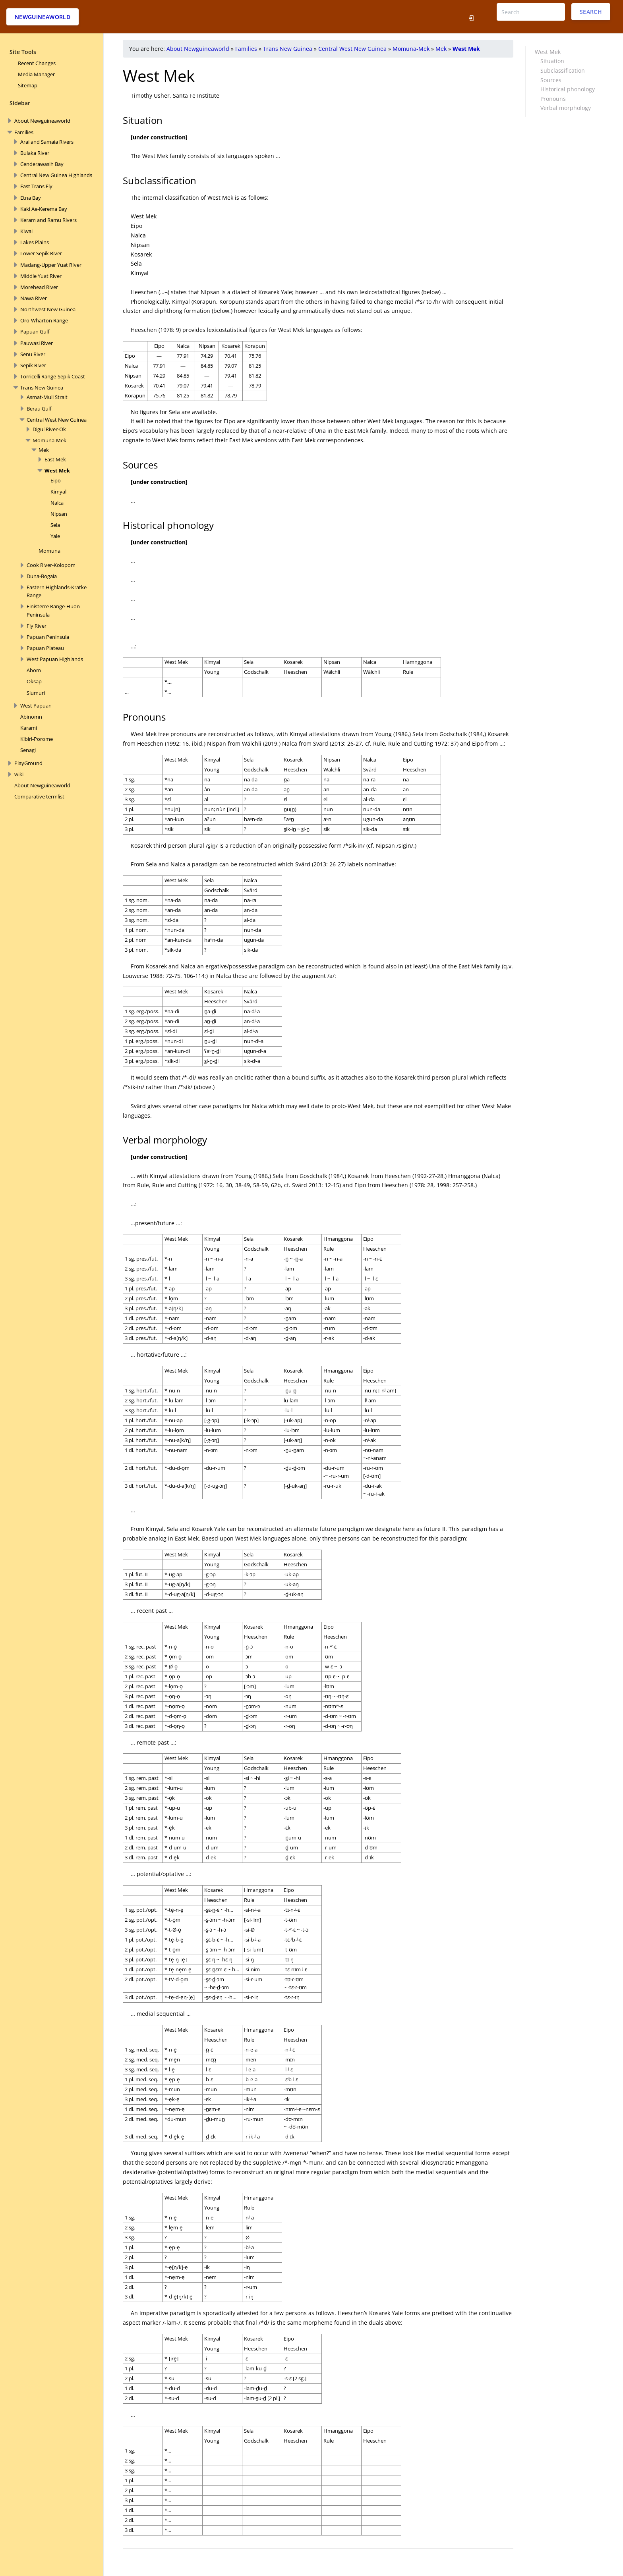 This screenshot has width=623, height=2576. Describe the element at coordinates (552, 61) in the screenshot. I see `Situation` at that location.